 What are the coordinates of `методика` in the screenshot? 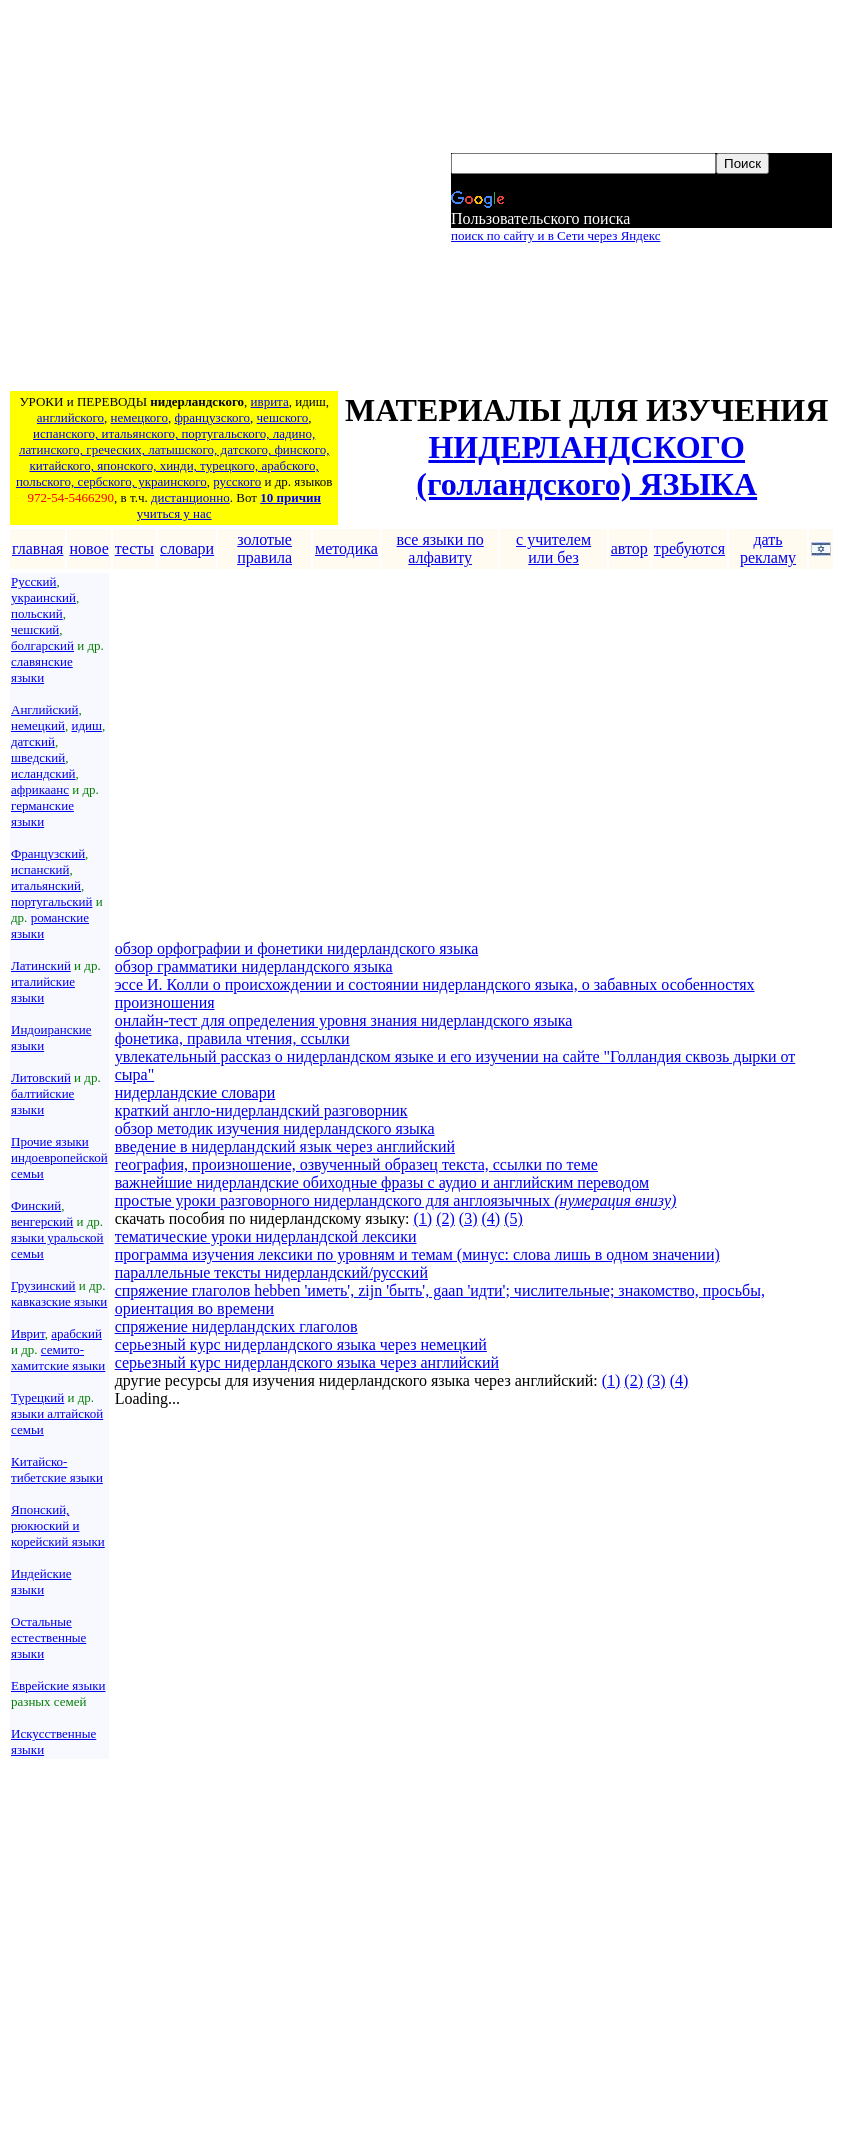 It's located at (346, 548).